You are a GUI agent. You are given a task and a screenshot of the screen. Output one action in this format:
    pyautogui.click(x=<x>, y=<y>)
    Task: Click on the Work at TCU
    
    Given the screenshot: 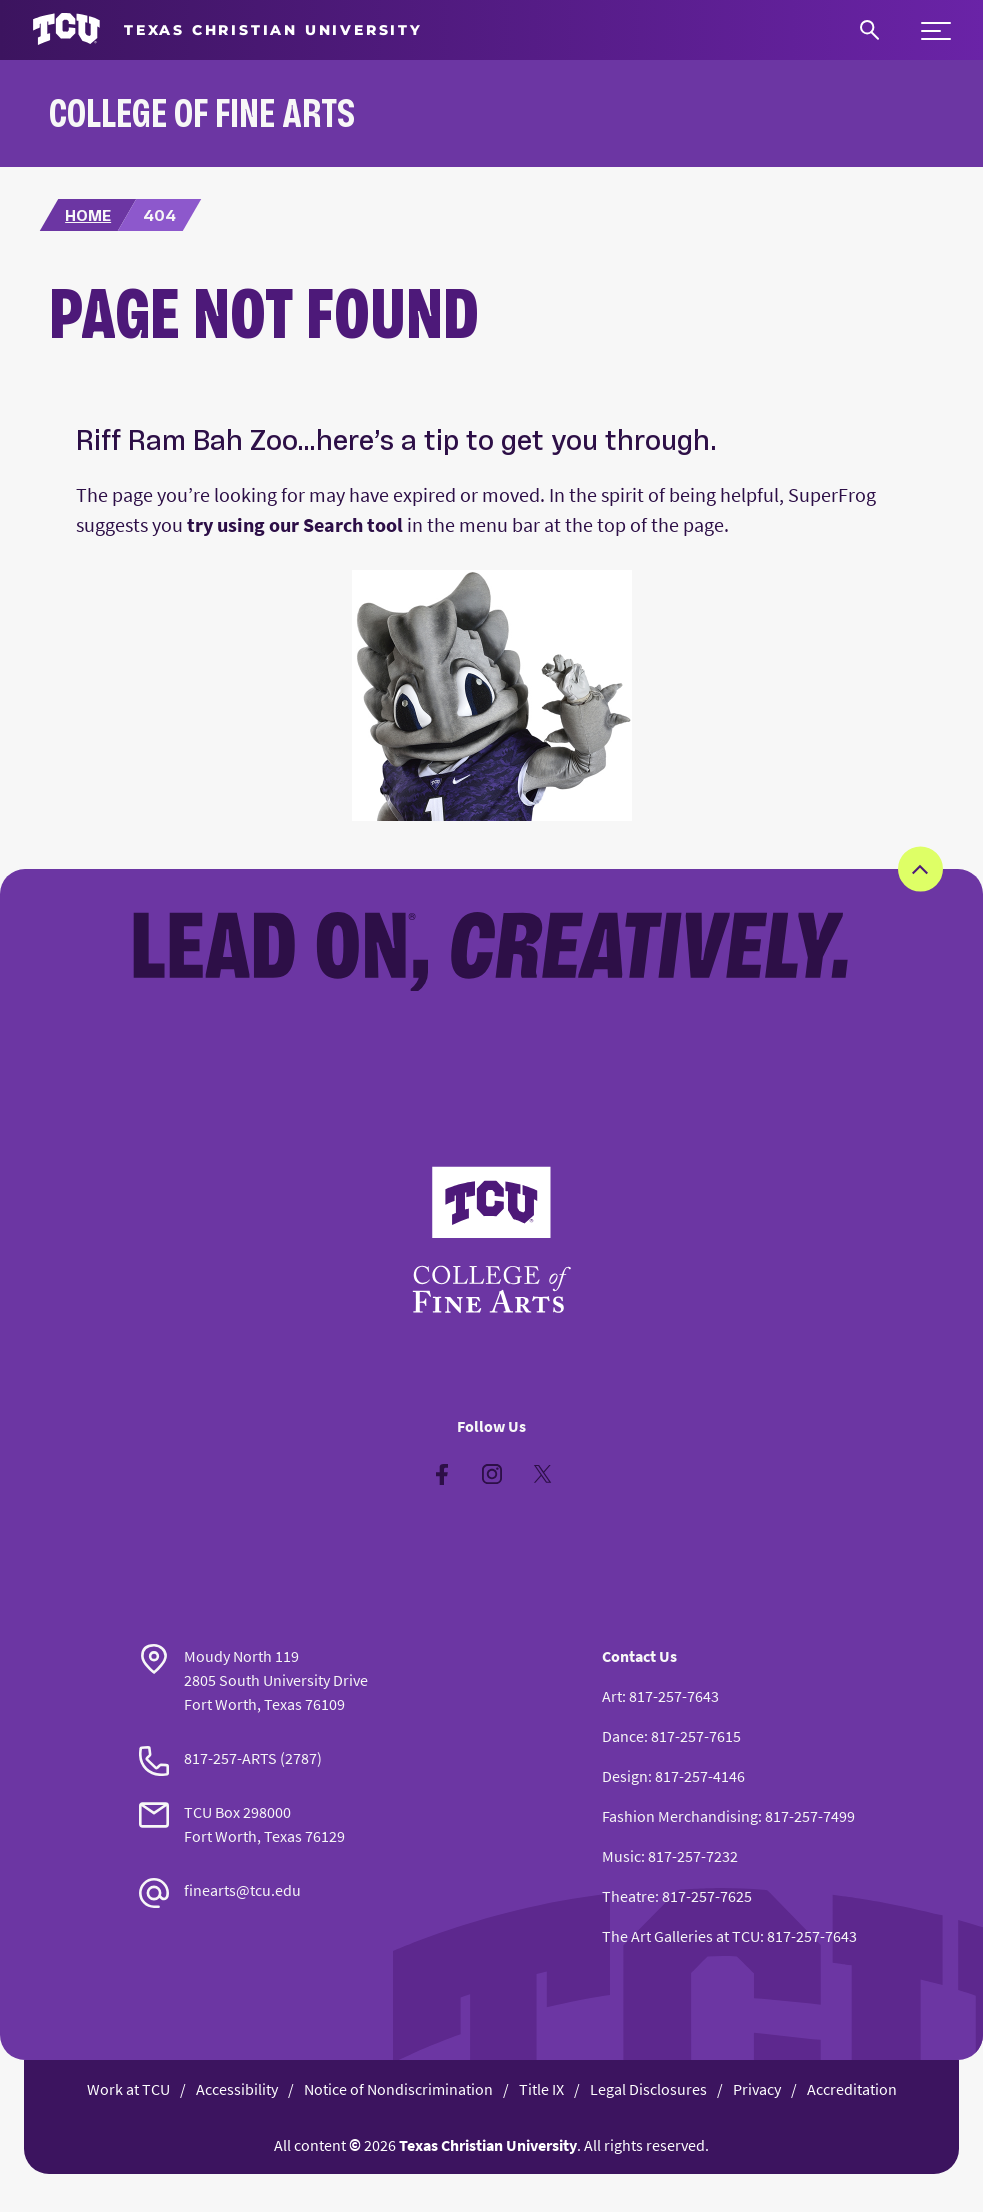 What is the action you would take?
    pyautogui.click(x=128, y=2089)
    